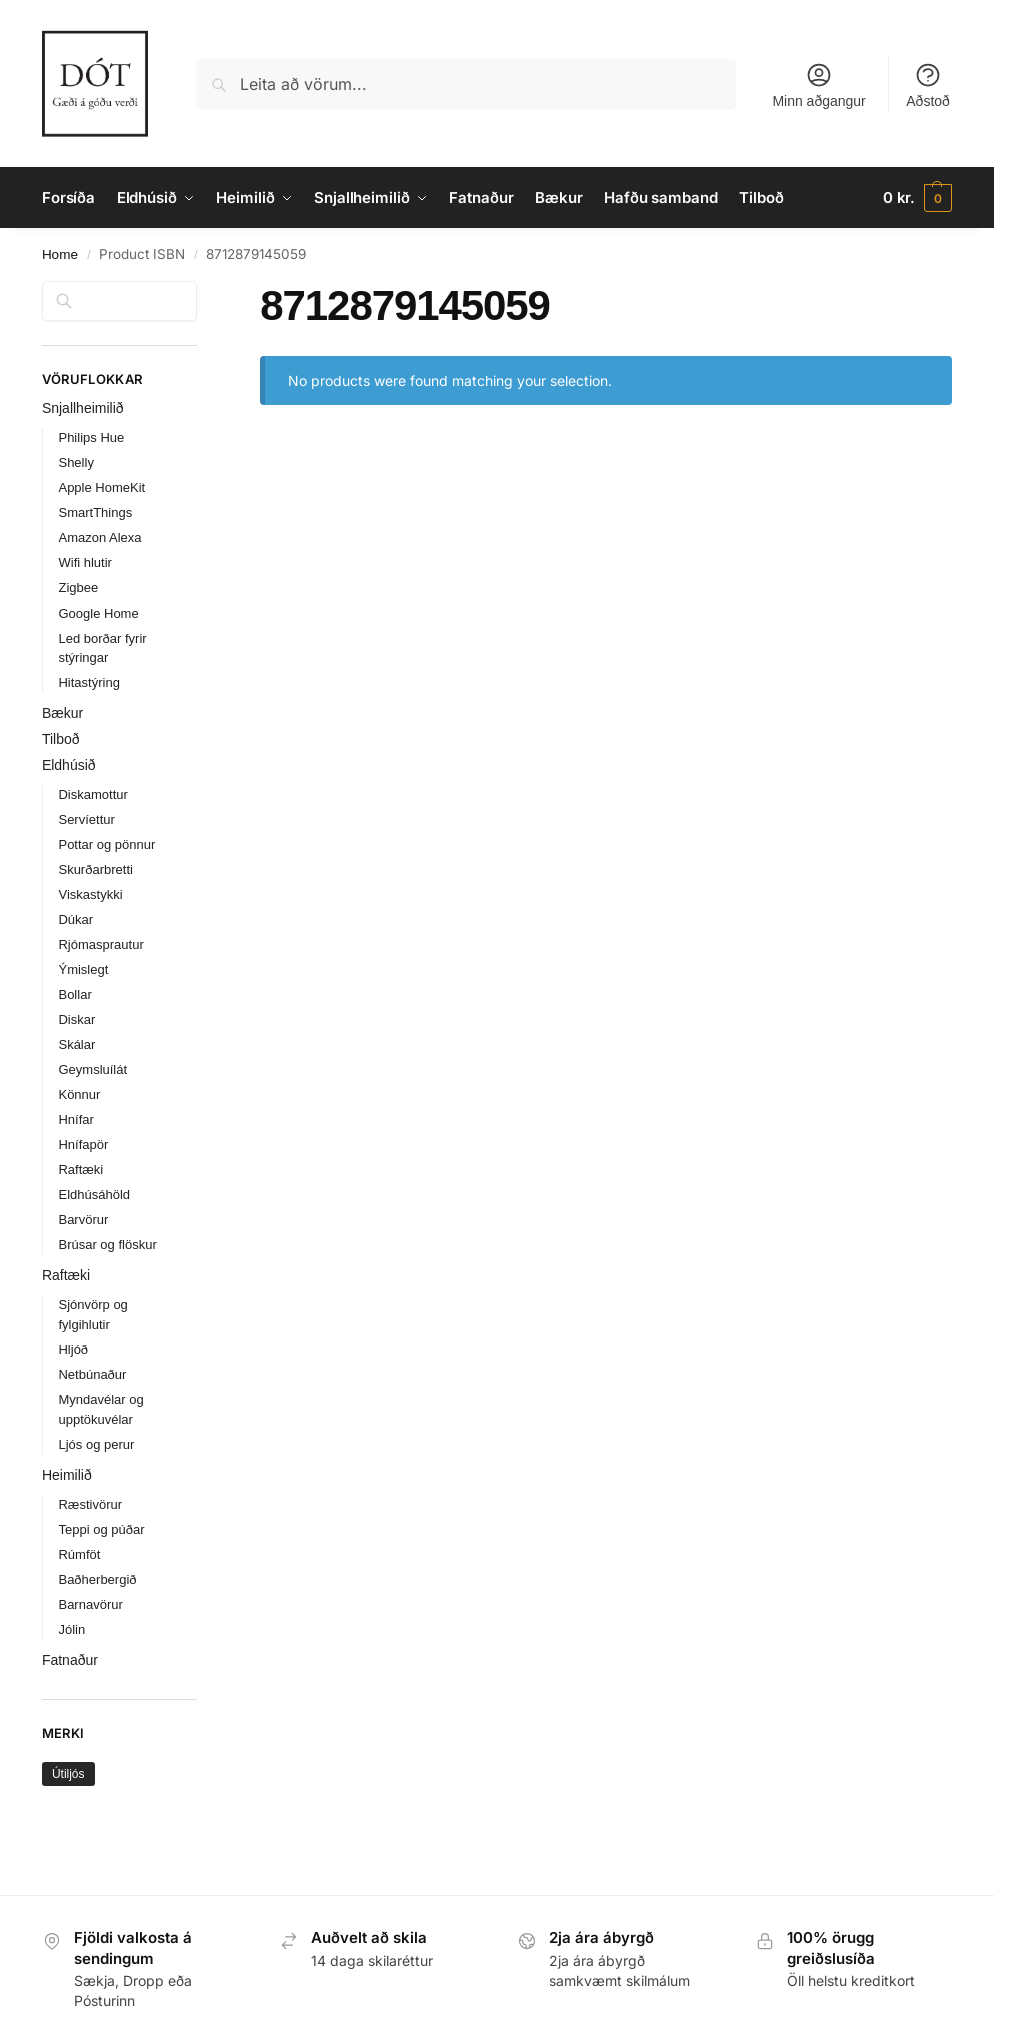 This screenshot has width=1009, height=2038. I want to click on Pottar og pönnur, so click(106, 844).